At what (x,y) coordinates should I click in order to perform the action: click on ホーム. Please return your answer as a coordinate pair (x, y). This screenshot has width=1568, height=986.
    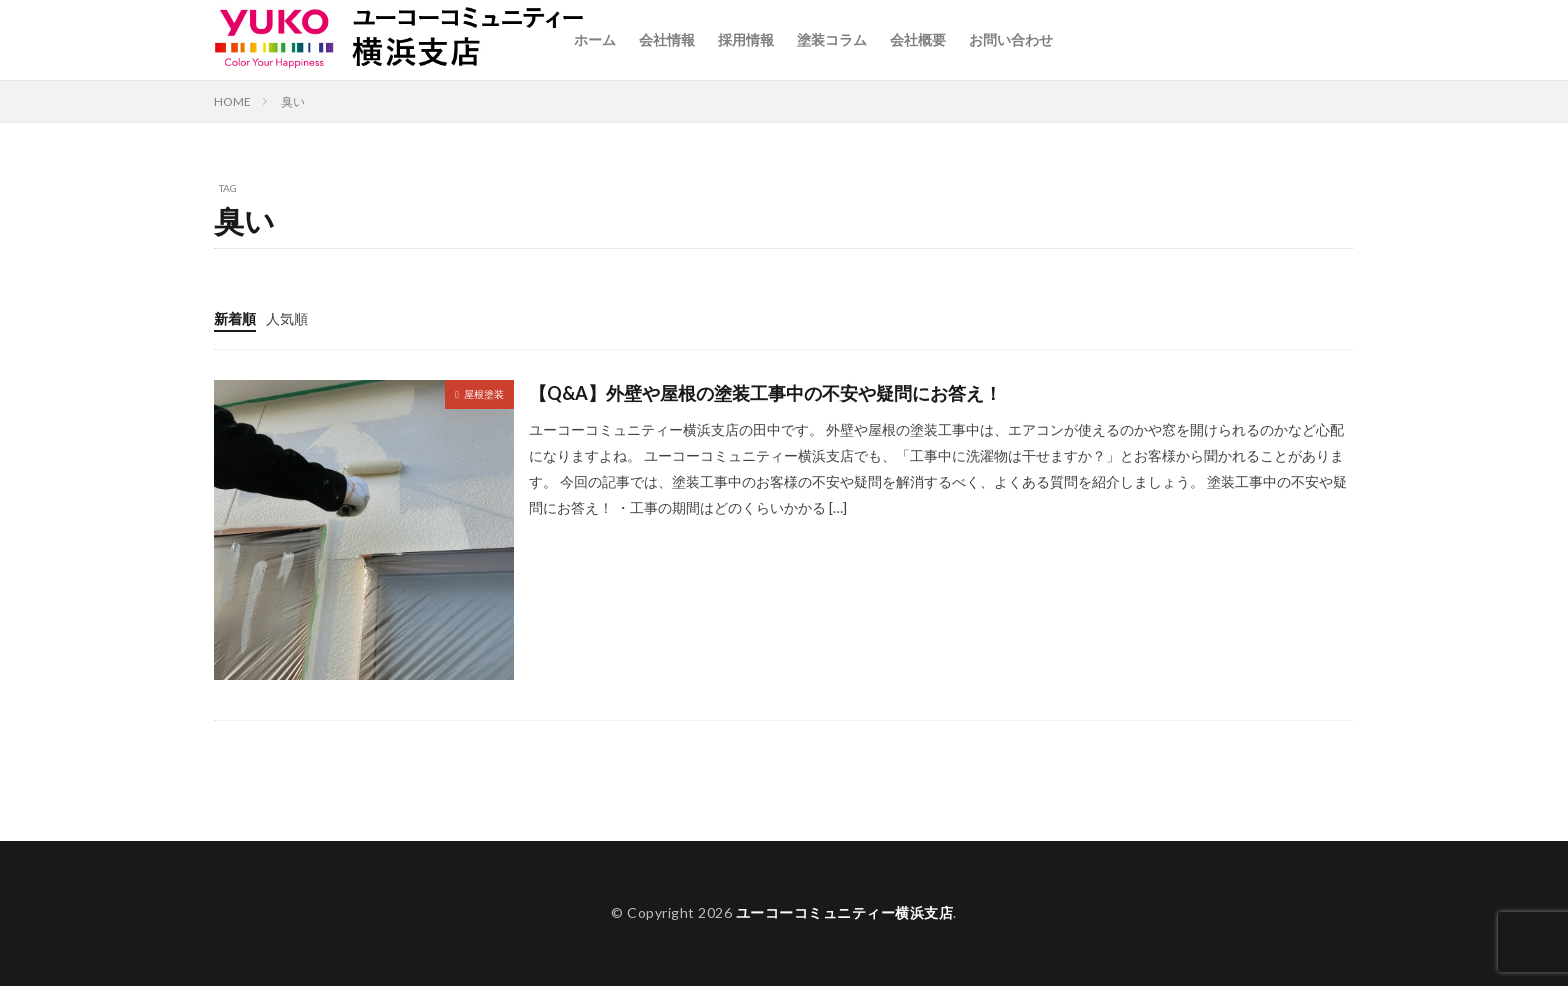
    Looking at the image, I should click on (595, 39).